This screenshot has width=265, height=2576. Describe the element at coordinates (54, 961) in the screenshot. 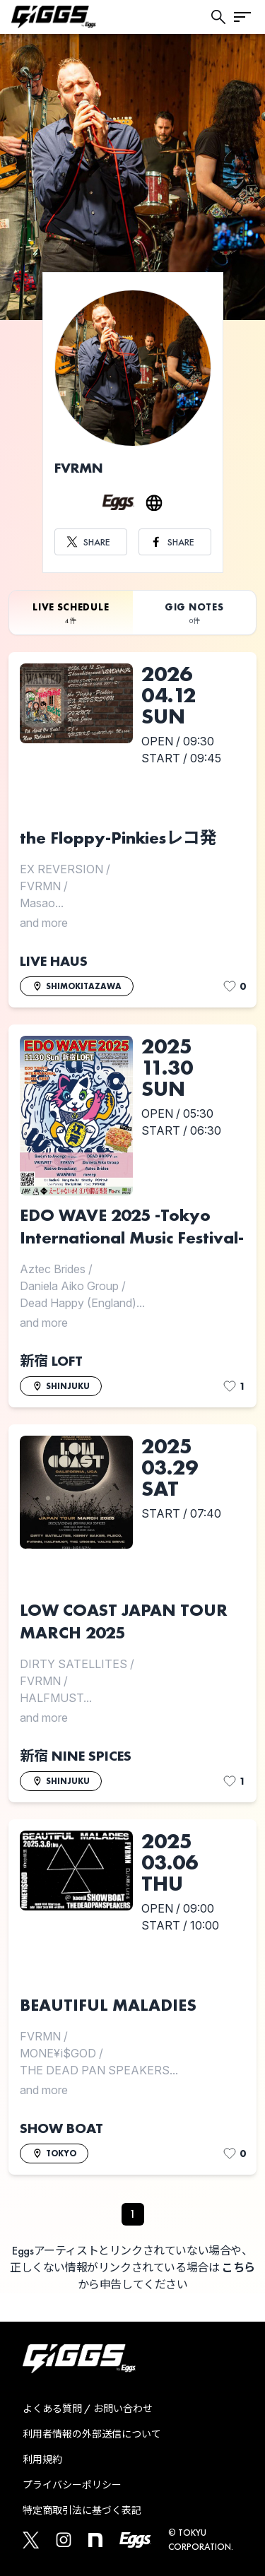

I see `LIVE HAUS` at that location.